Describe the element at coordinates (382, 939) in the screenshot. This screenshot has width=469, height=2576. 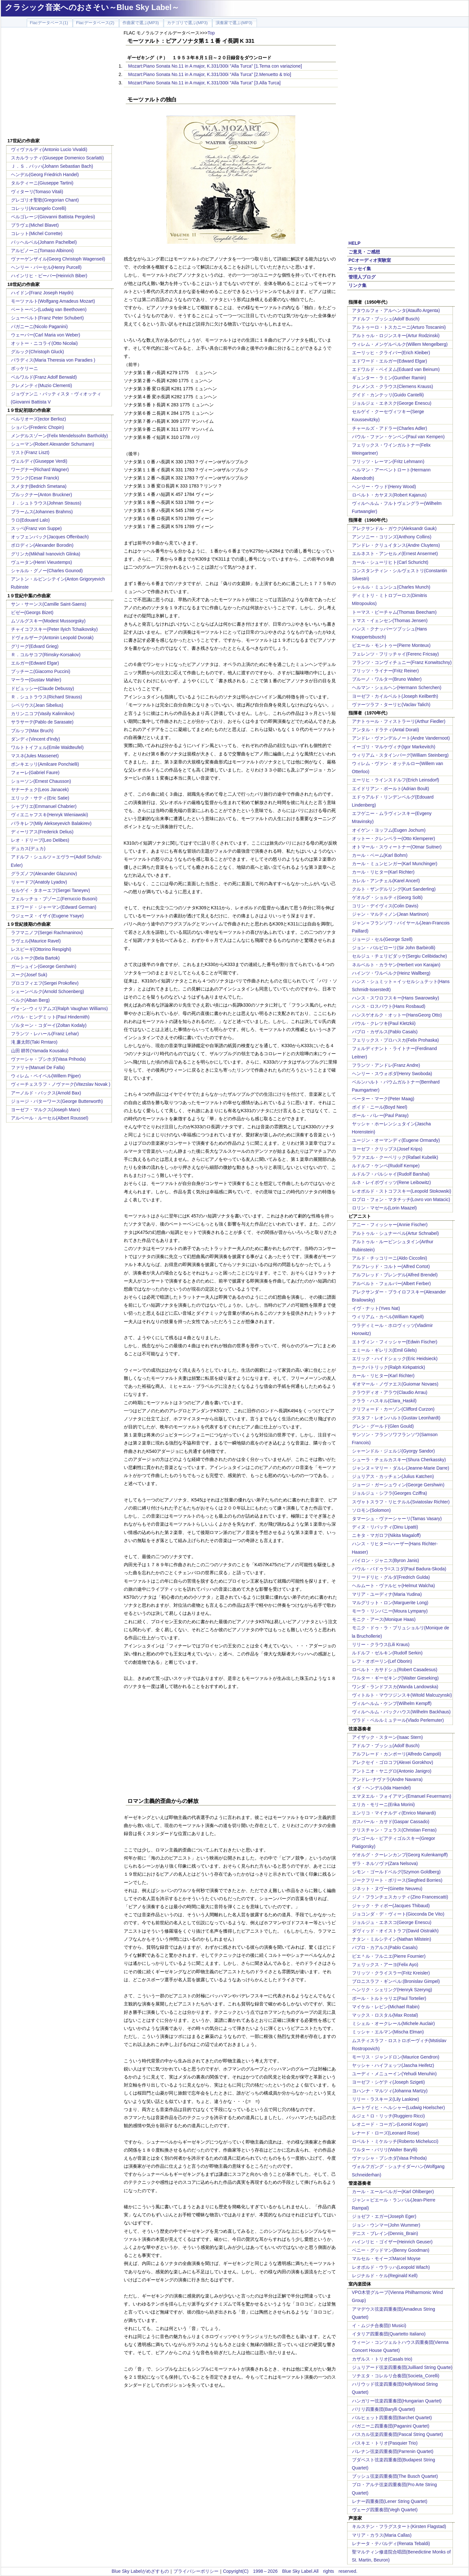
I see `ジョージ・セル(George Szell)` at that location.